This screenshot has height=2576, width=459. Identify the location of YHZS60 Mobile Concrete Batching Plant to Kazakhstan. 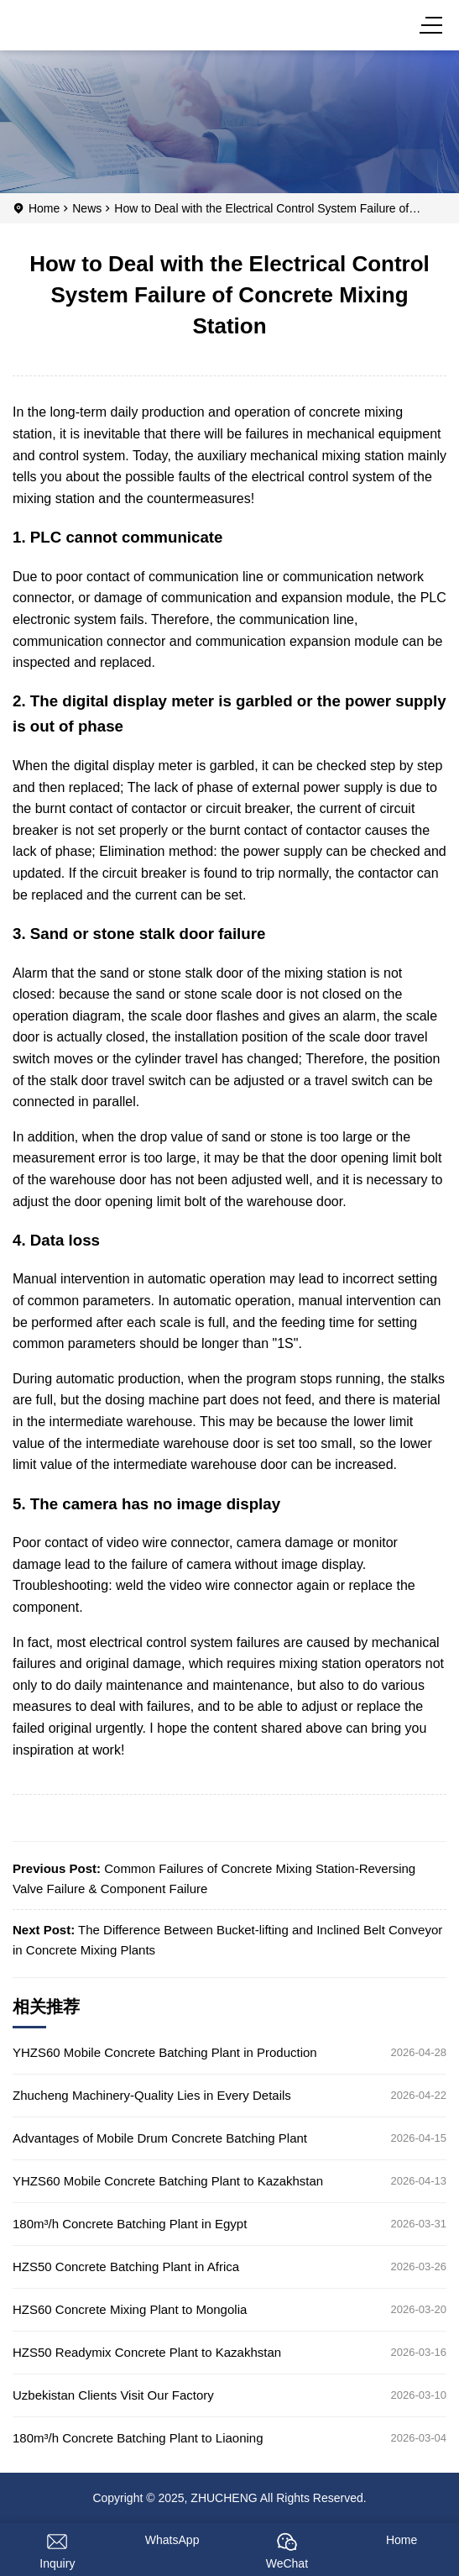
(168, 2181).